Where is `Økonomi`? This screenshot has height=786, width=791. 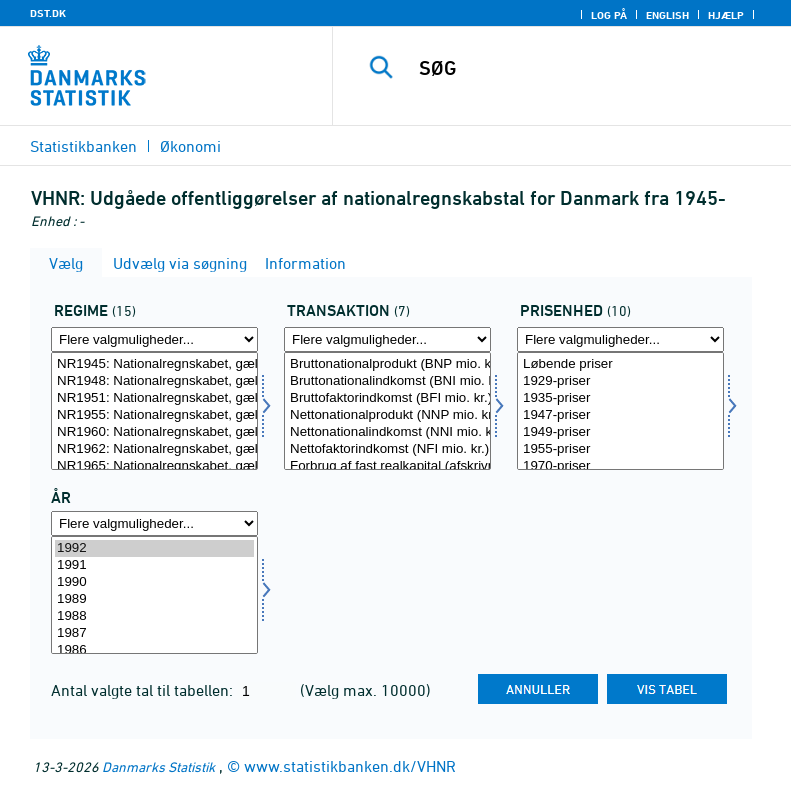
Økonomi is located at coordinates (190, 146).